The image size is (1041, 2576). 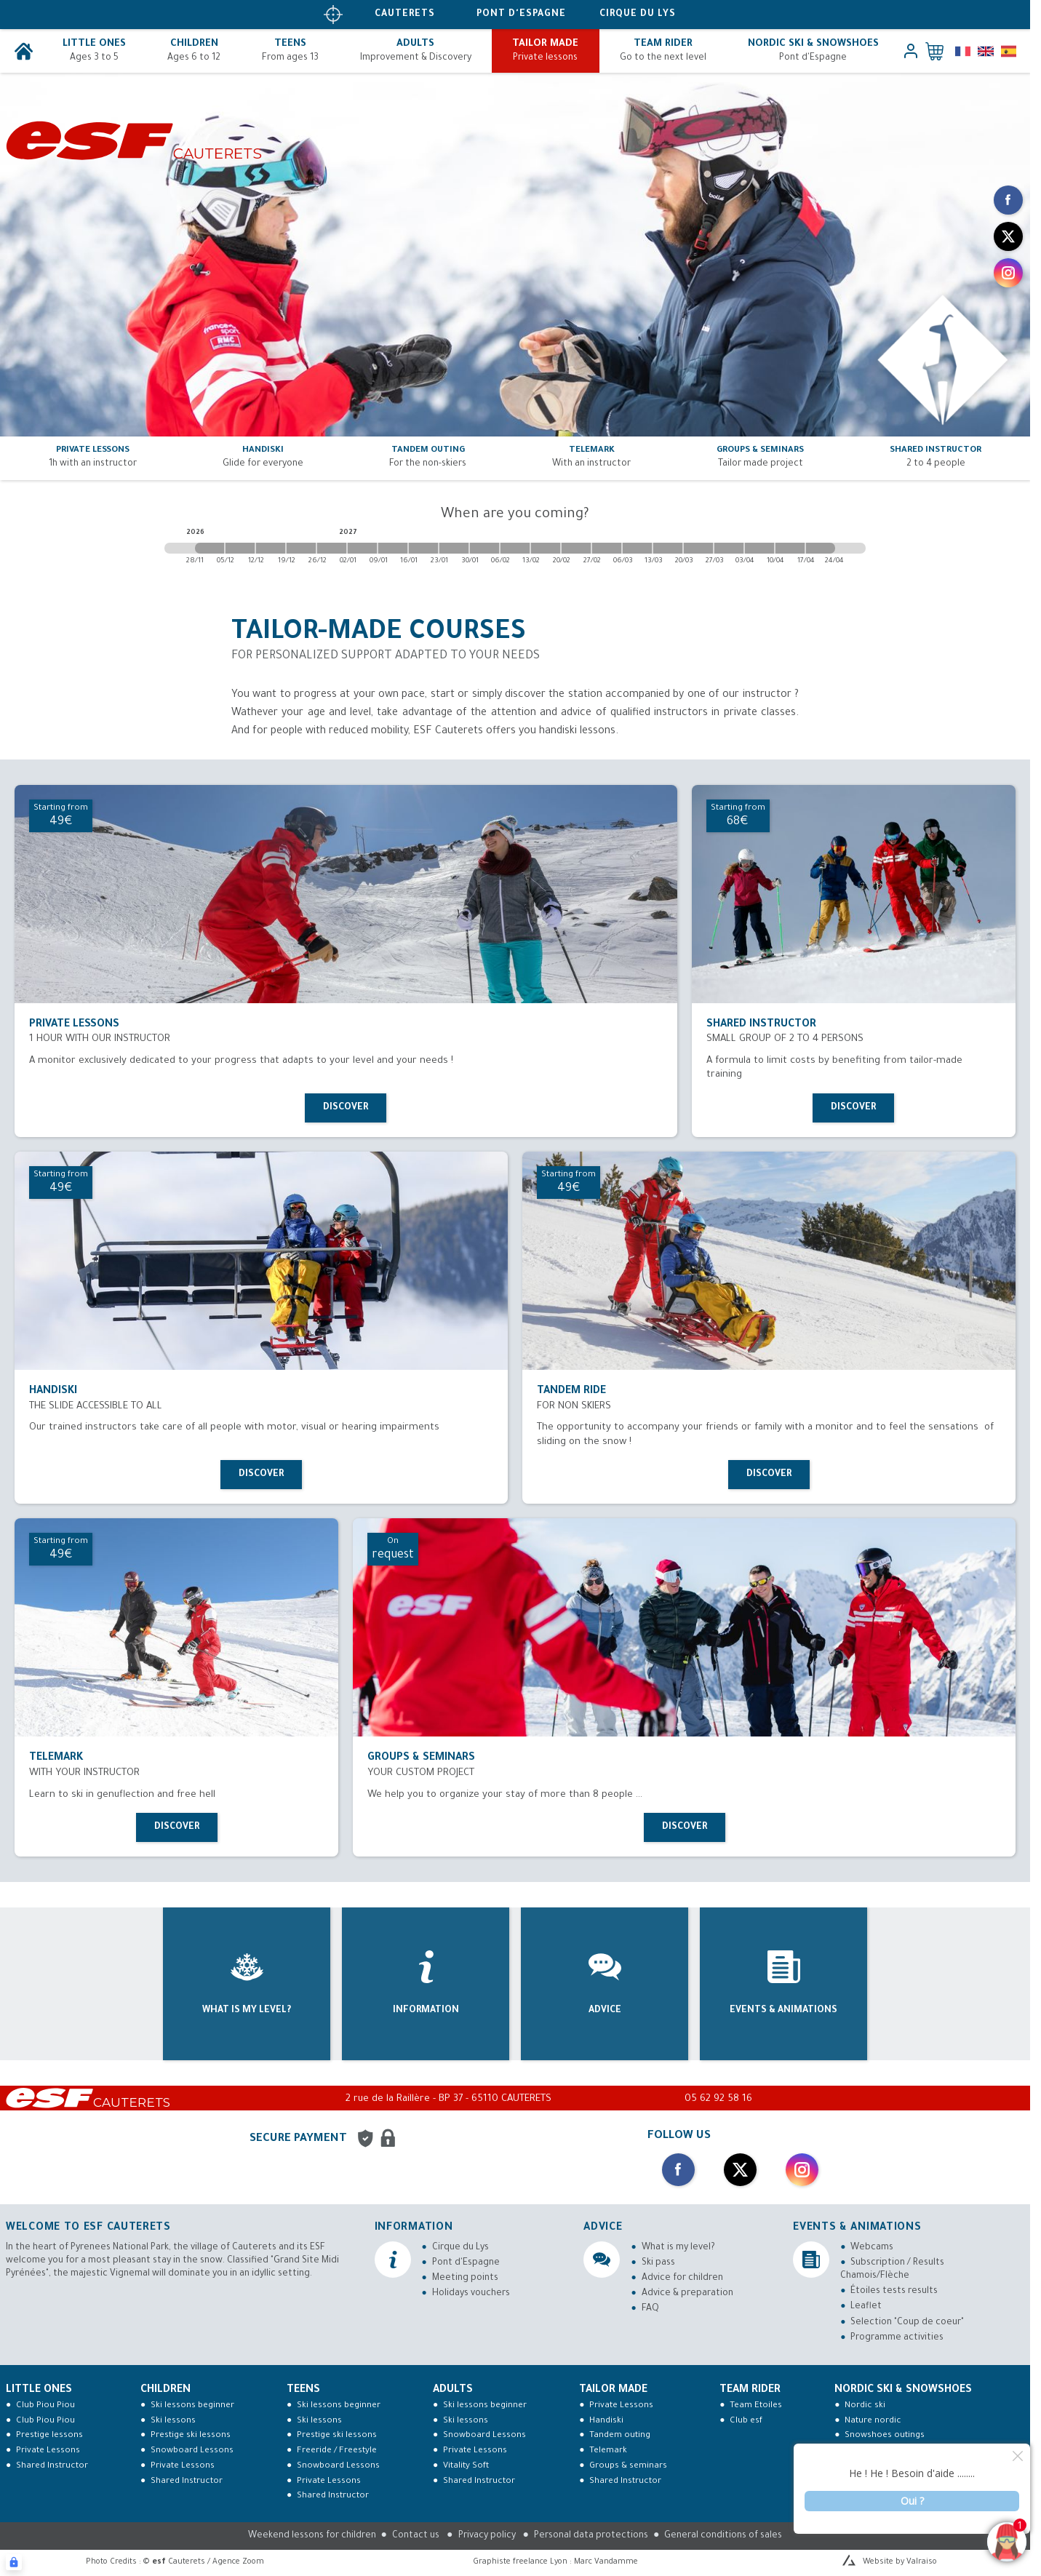 I want to click on [2027-04-10 2027-04-17], so click(x=790, y=548).